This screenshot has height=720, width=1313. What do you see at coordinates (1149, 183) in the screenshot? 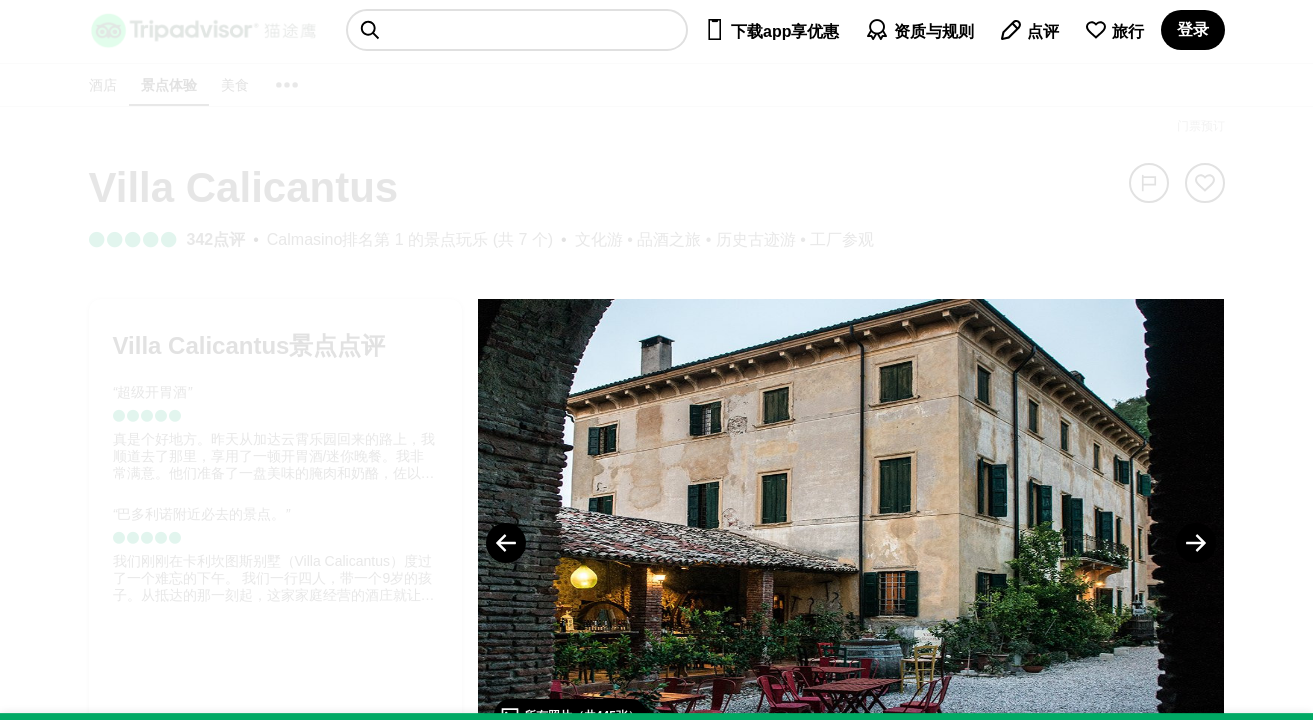
I see `[举报]` at bounding box center [1149, 183].